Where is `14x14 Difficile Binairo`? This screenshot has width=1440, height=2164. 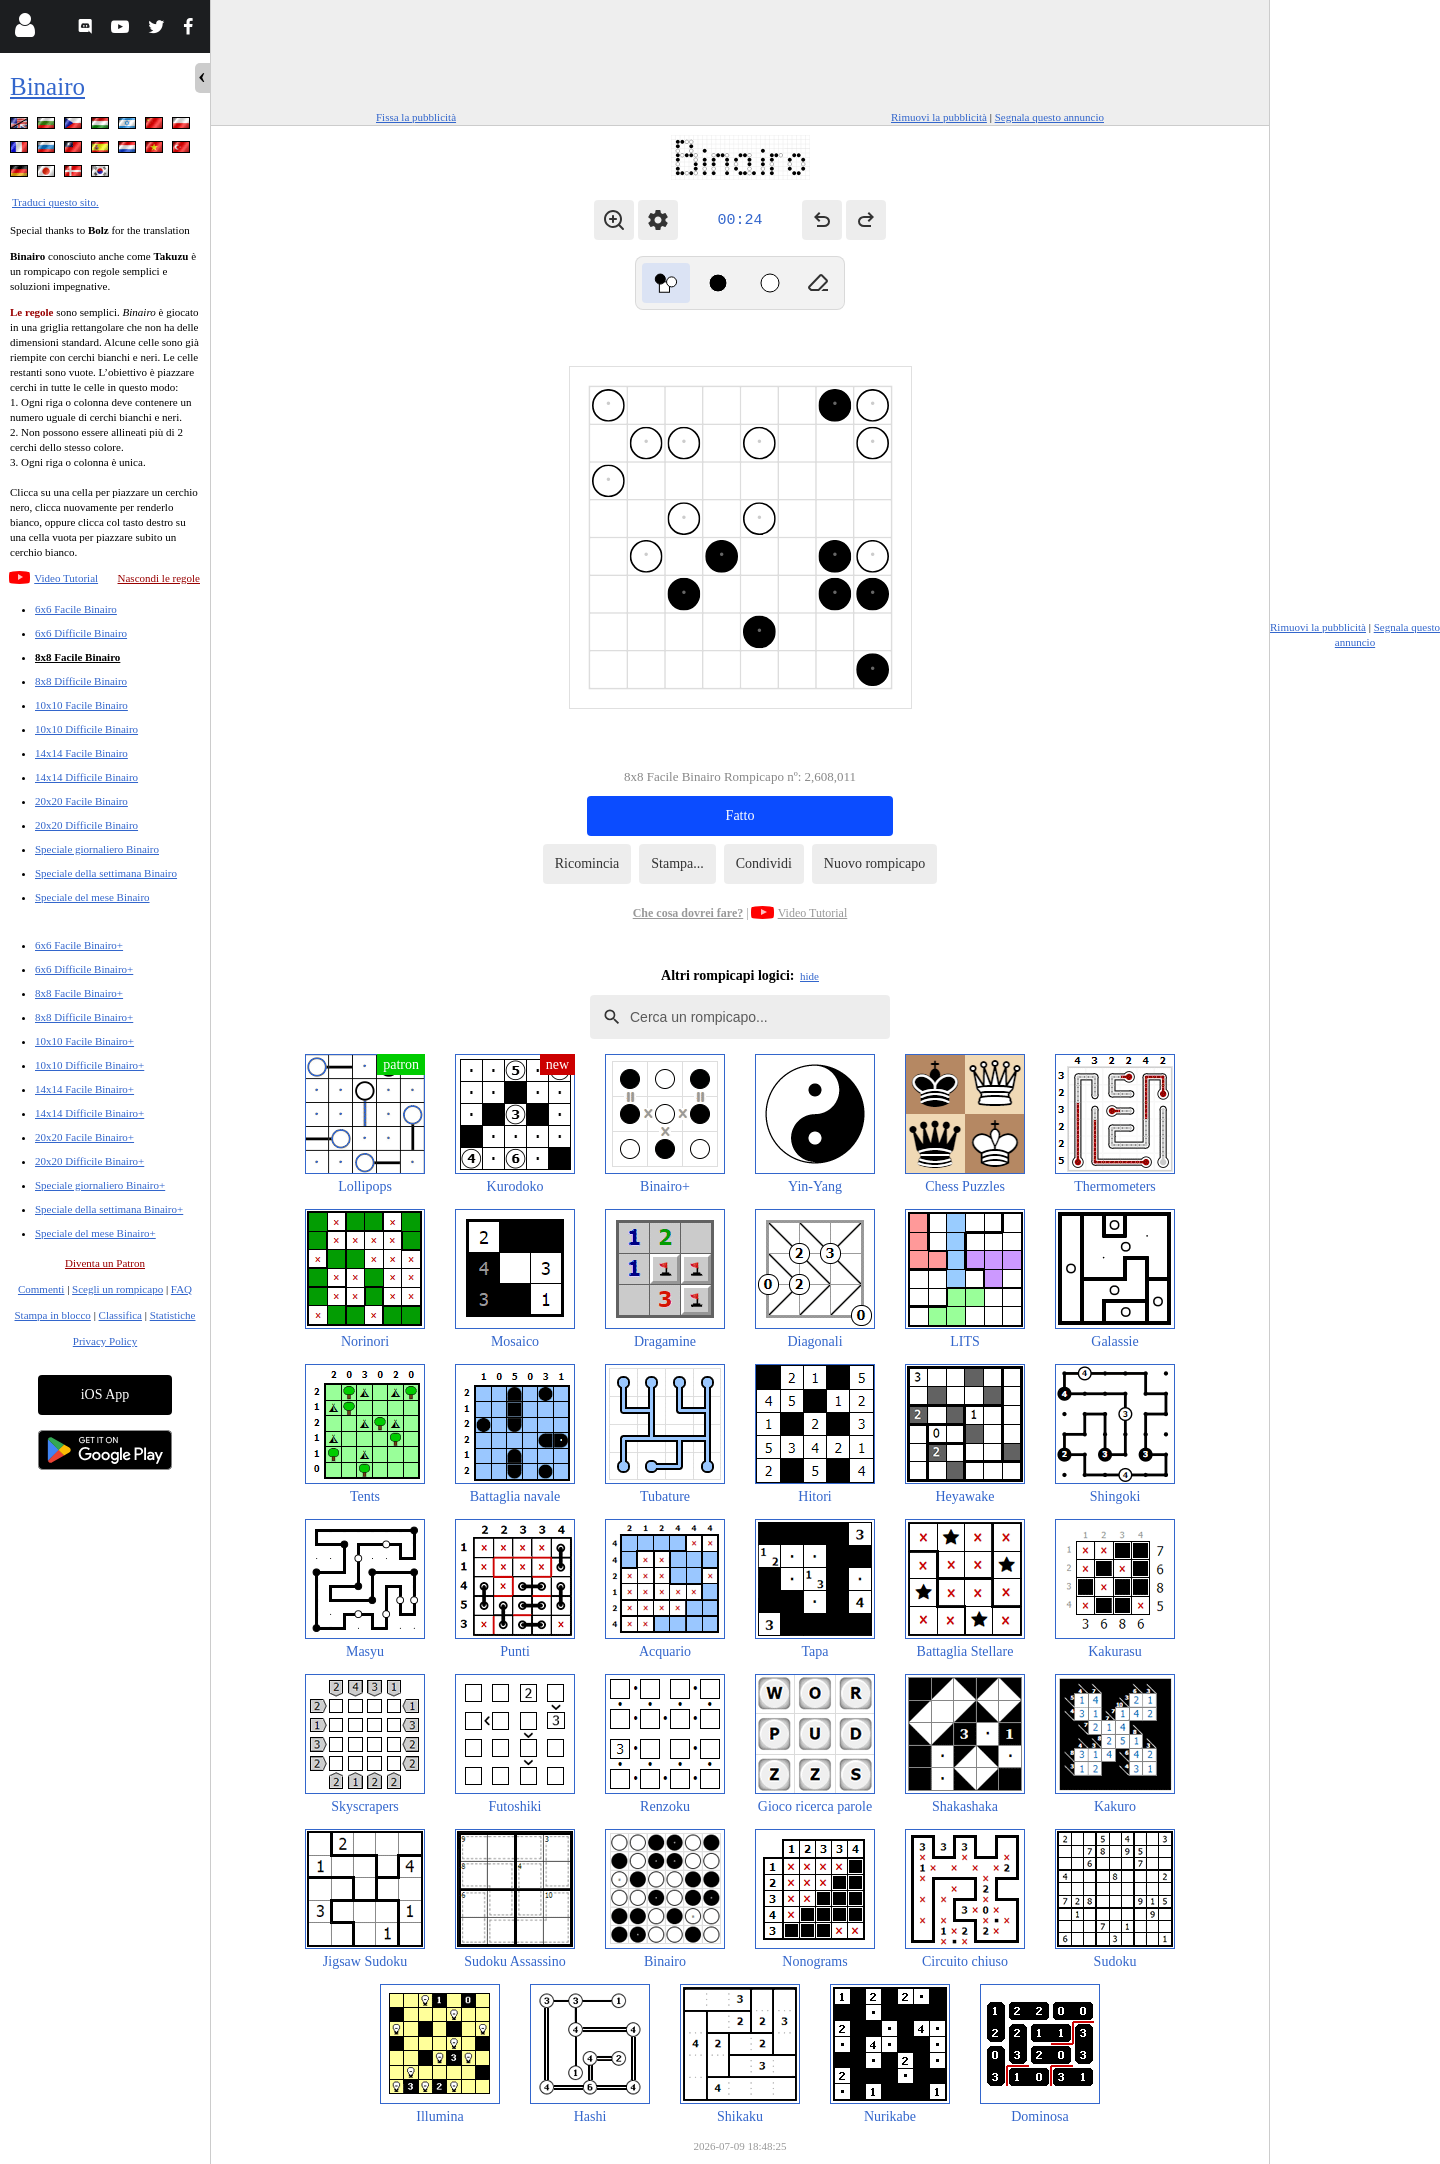
14x14 Difficile Binairo is located at coordinates (86, 777).